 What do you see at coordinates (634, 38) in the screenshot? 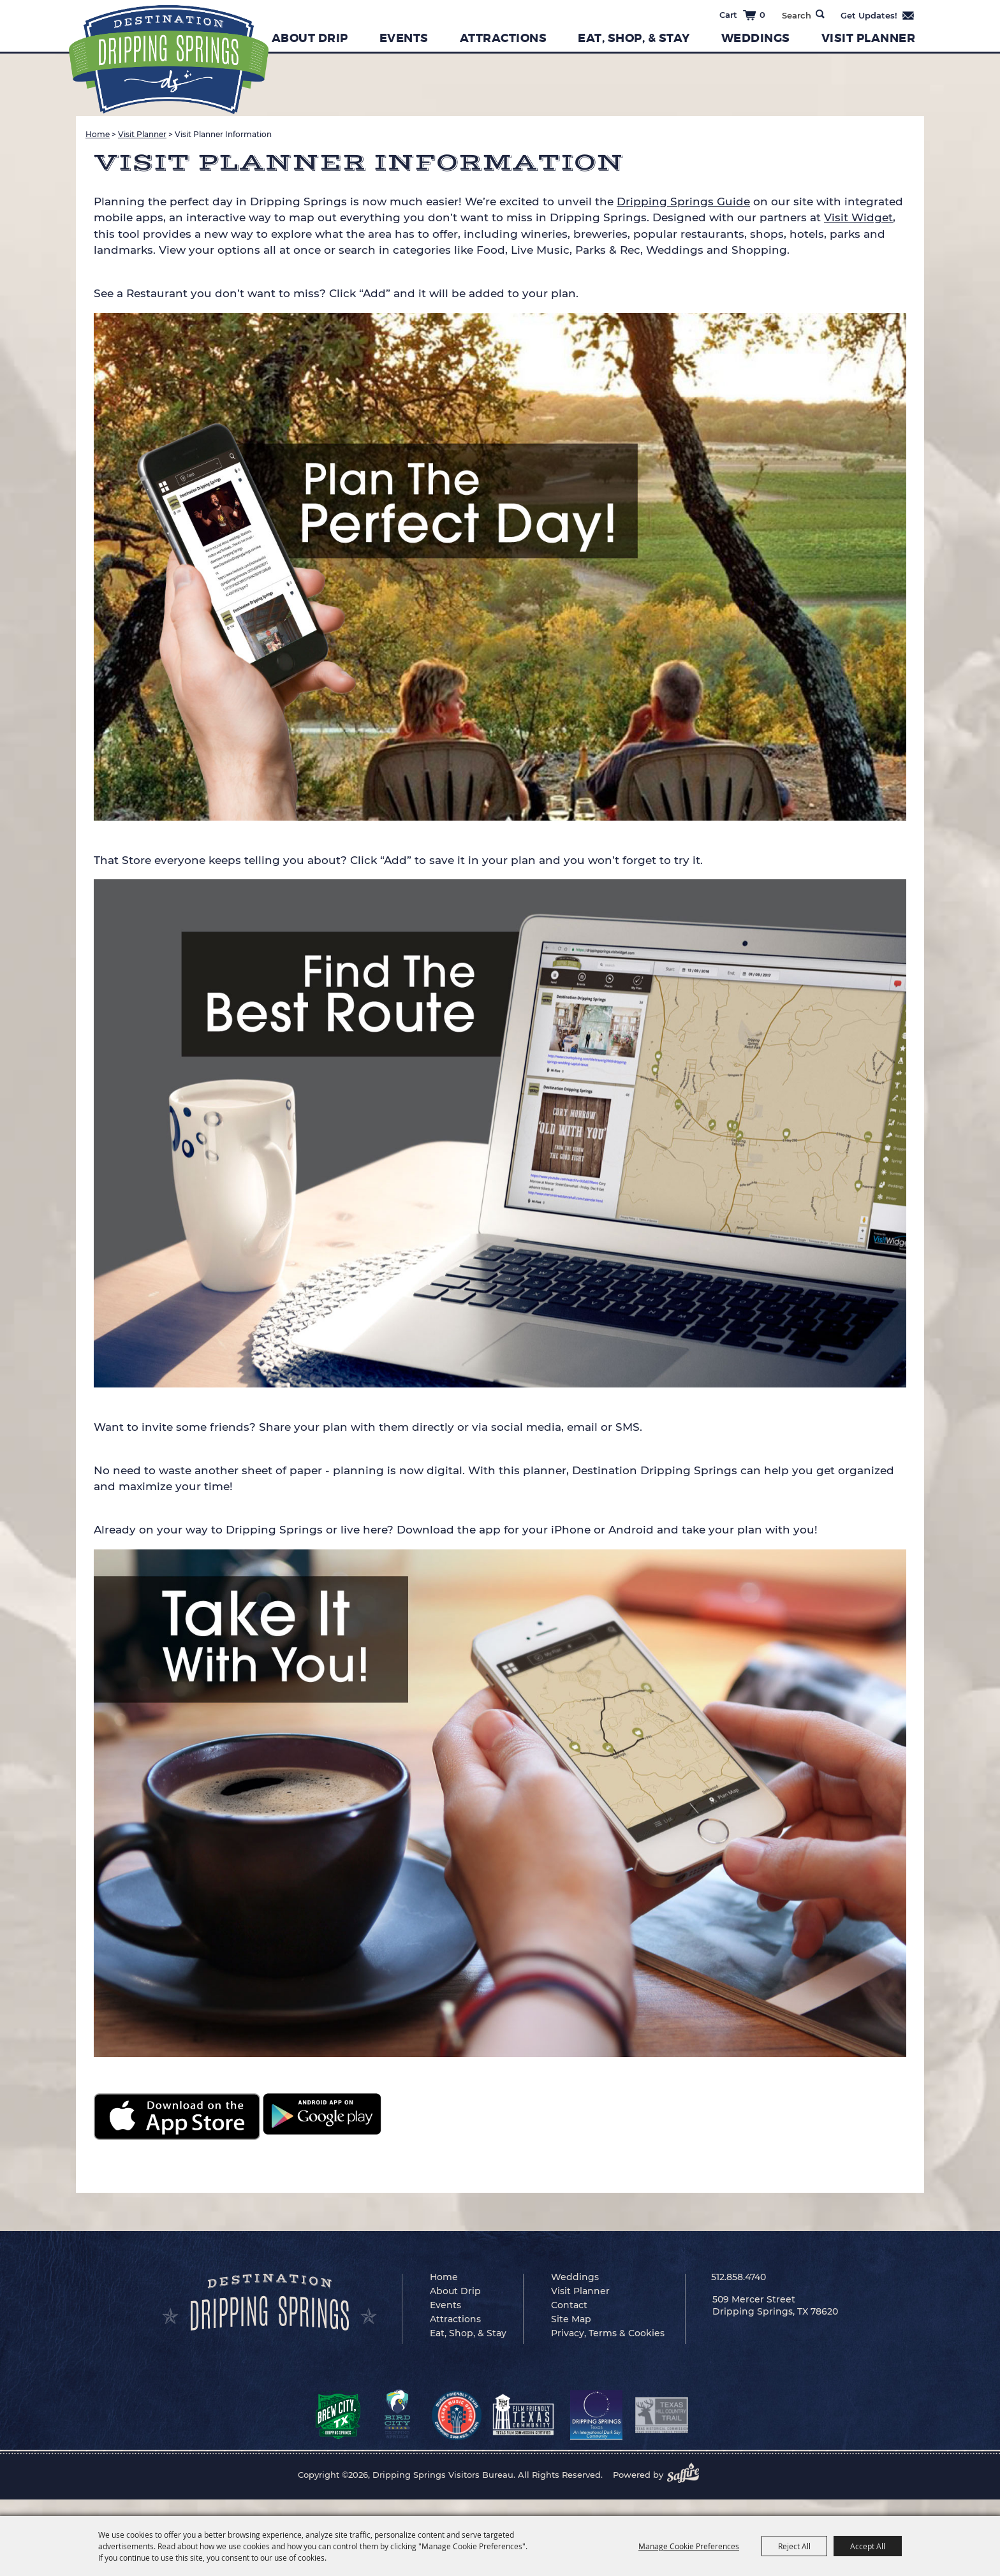
I see `Eat, Shop, & Stay` at bounding box center [634, 38].